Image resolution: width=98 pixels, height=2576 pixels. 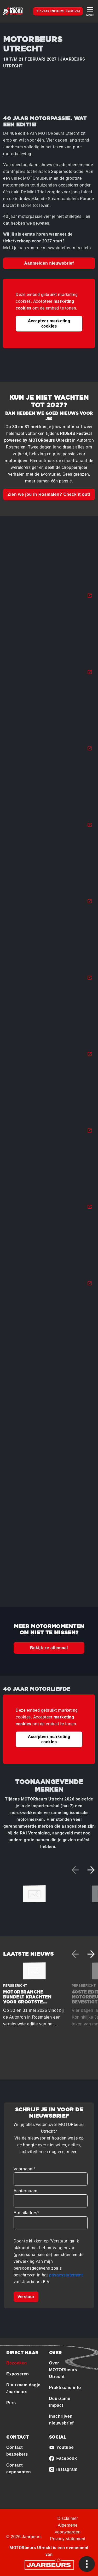 I want to click on Praktische info, so click(x=65, y=2387).